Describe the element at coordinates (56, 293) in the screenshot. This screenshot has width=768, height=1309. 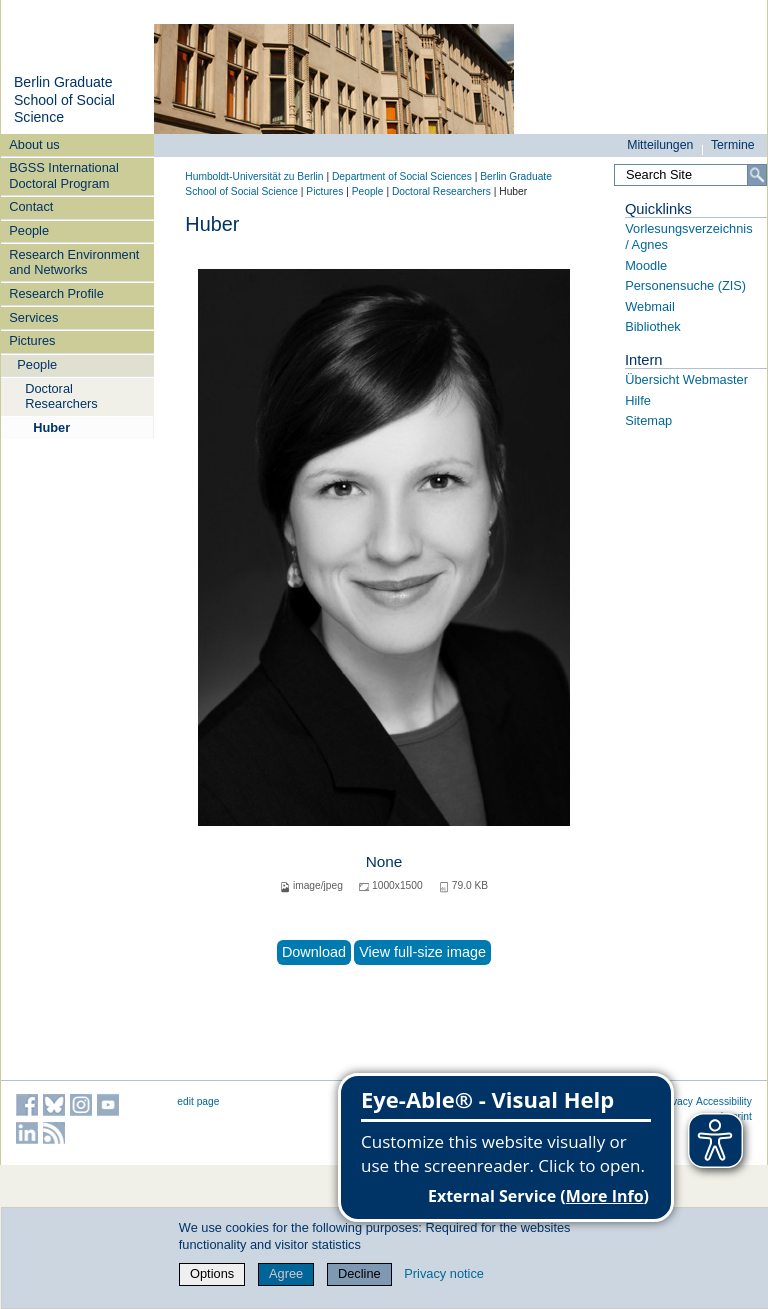
I see `Research Profile` at that location.